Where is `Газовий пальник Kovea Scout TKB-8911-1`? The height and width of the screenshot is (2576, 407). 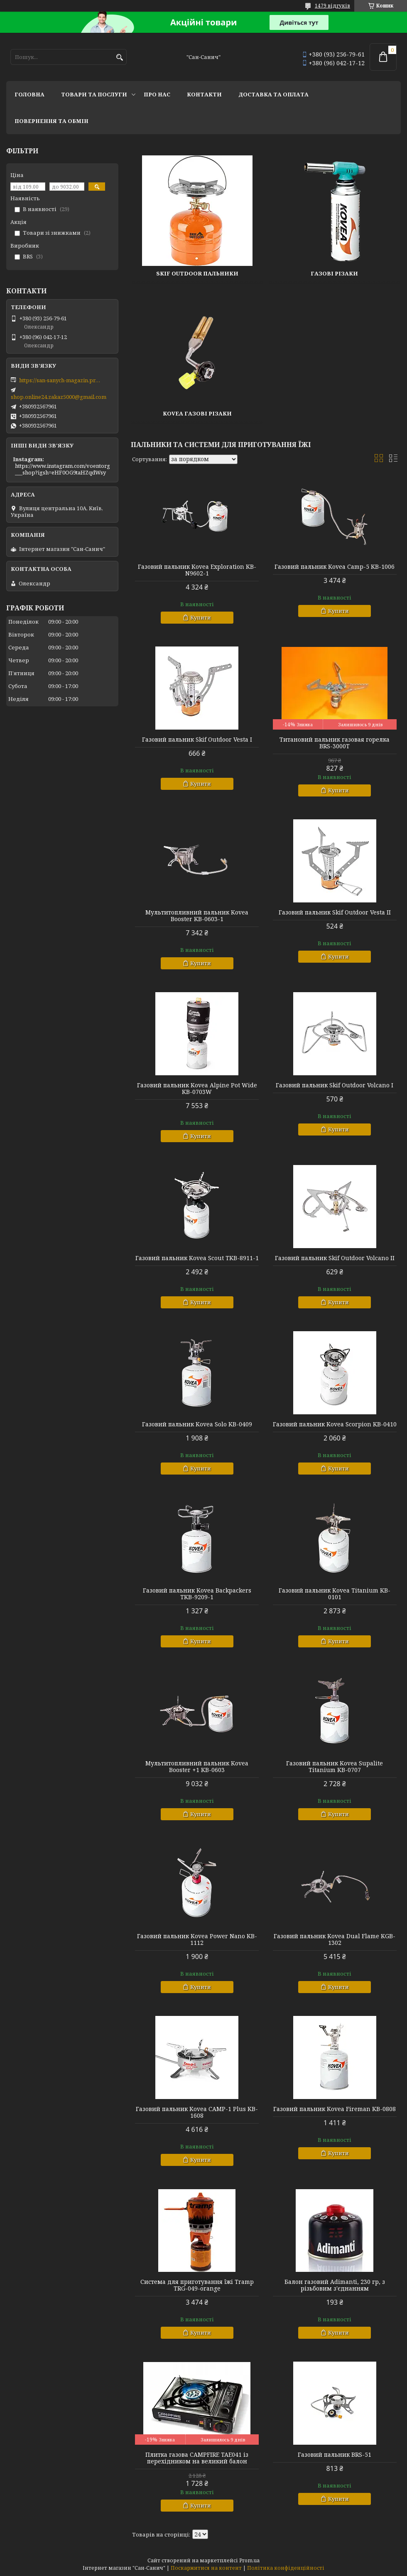 Газовий пальник Kovea Scout TKB-8911-1 is located at coordinates (197, 1258).